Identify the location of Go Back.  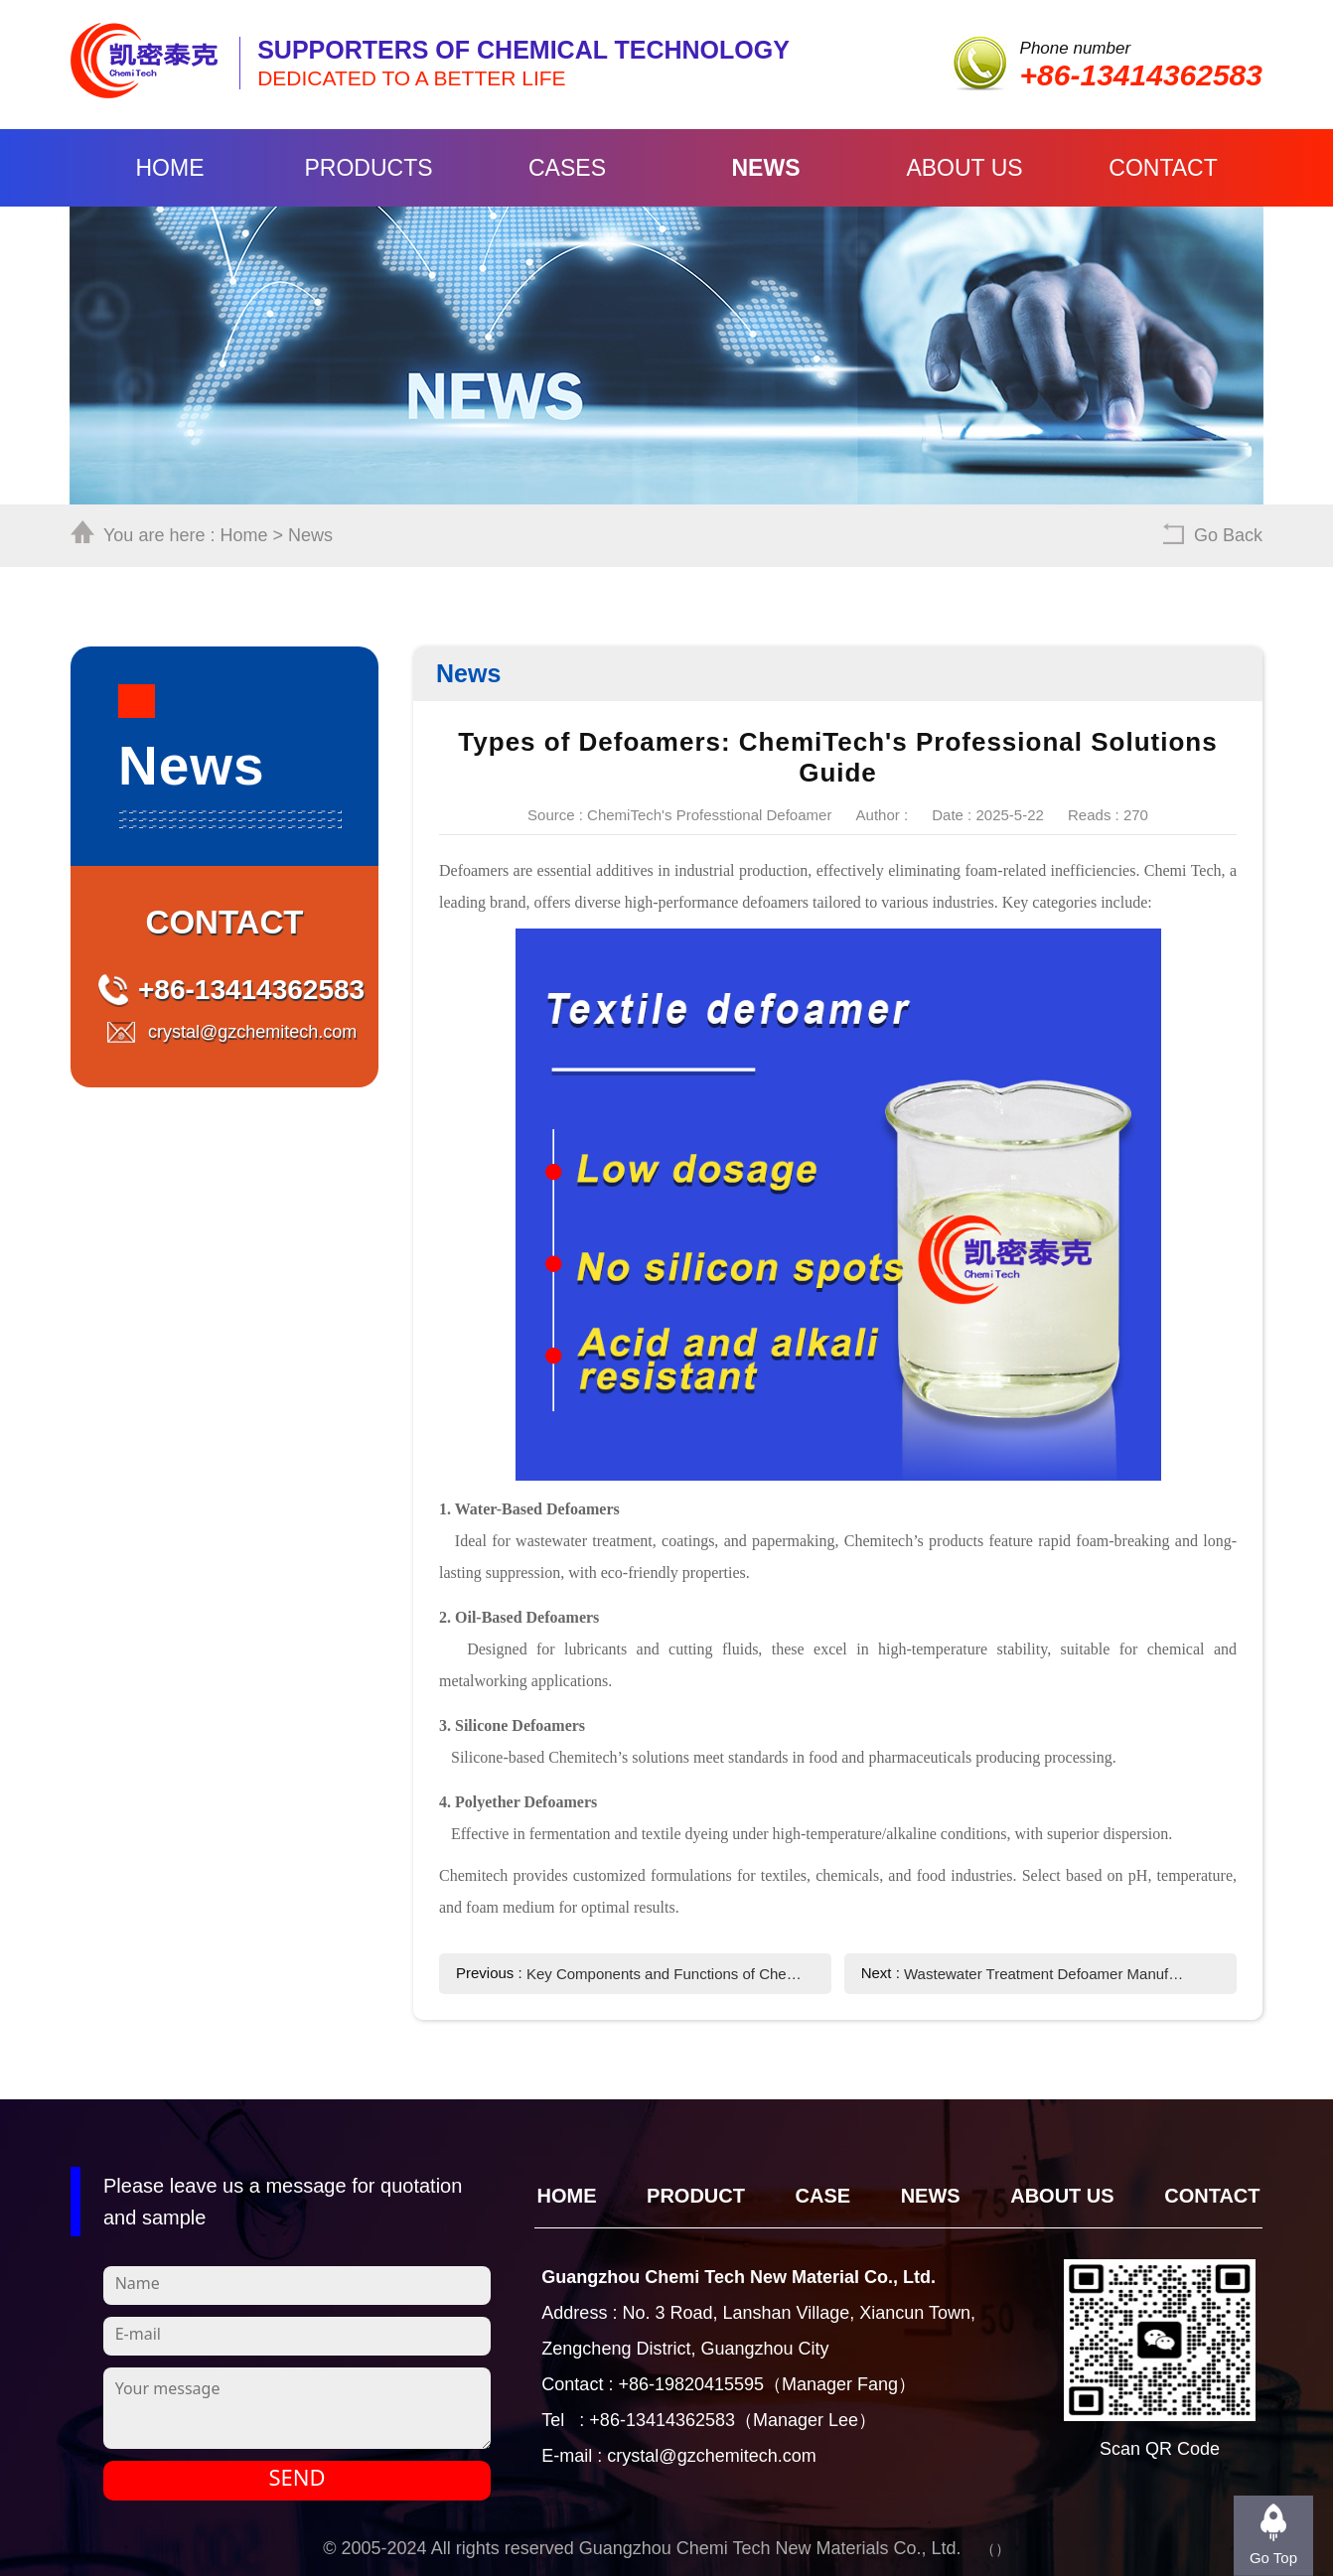
(1228, 535).